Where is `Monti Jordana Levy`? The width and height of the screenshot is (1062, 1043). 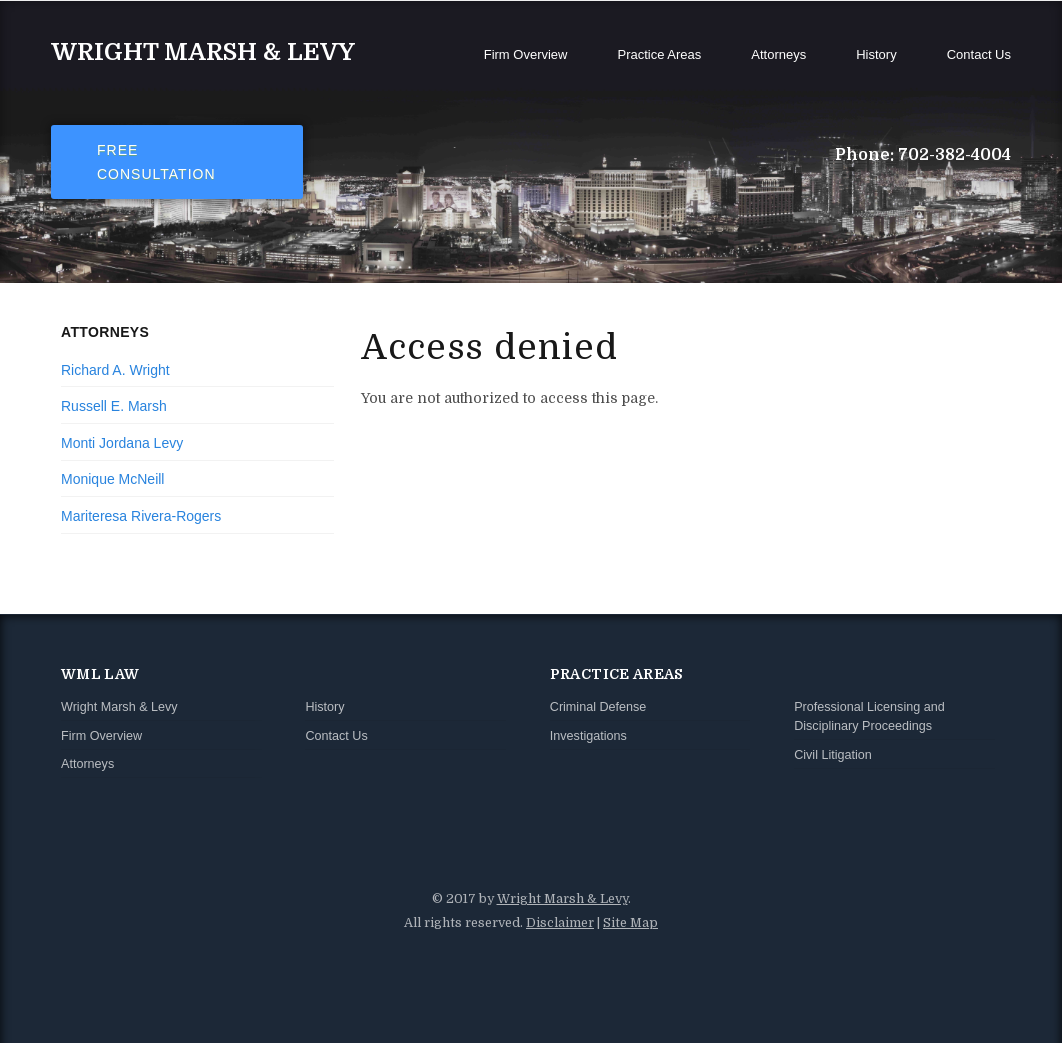 Monti Jordana Levy is located at coordinates (122, 443).